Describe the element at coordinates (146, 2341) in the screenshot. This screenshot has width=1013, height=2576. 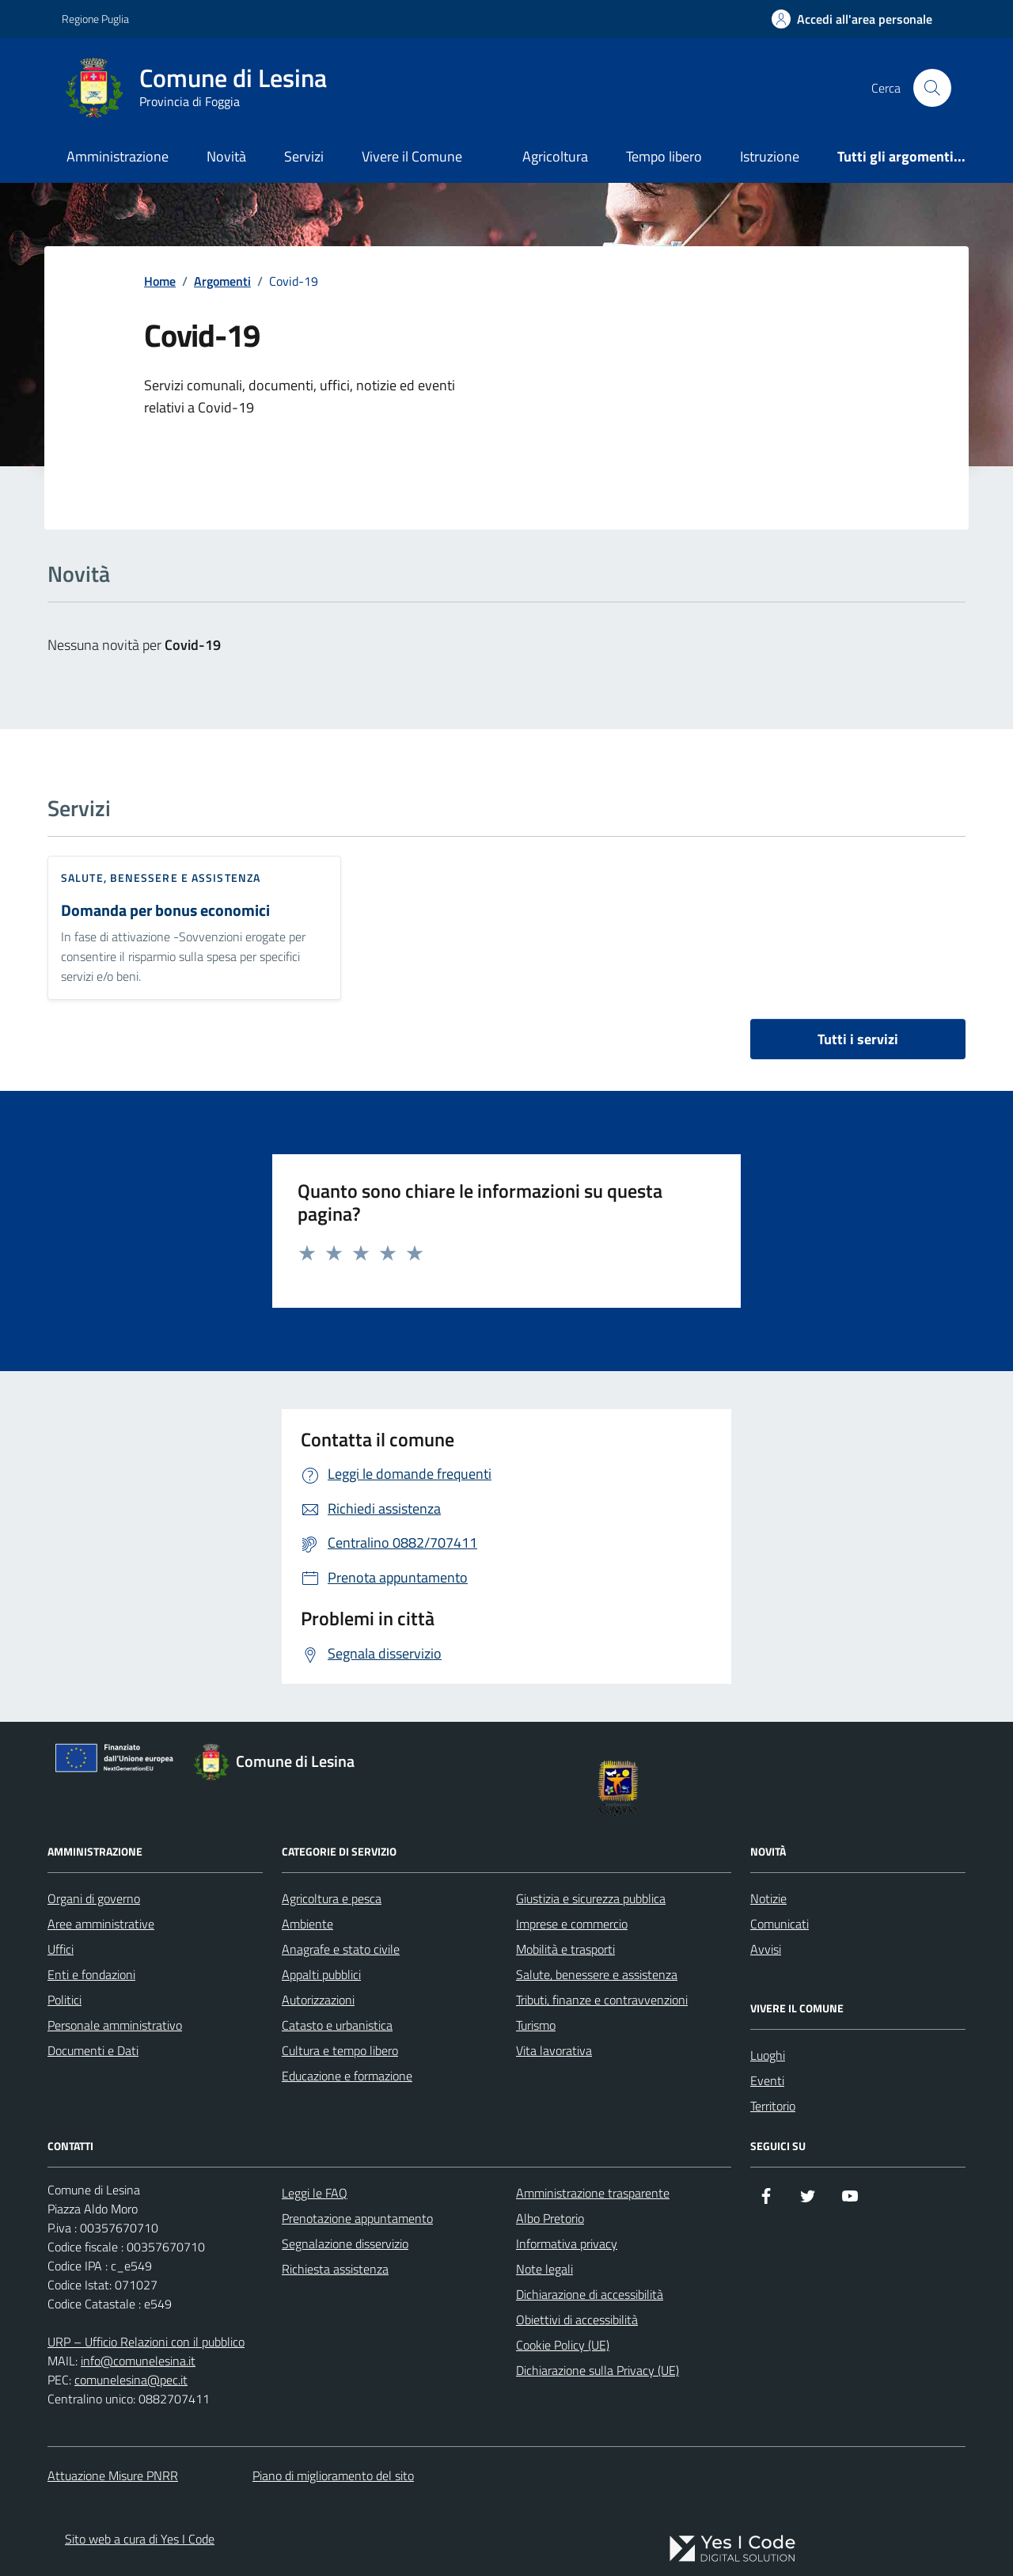
I see `URP – Ufficio Relazioni con il pubblico` at that location.